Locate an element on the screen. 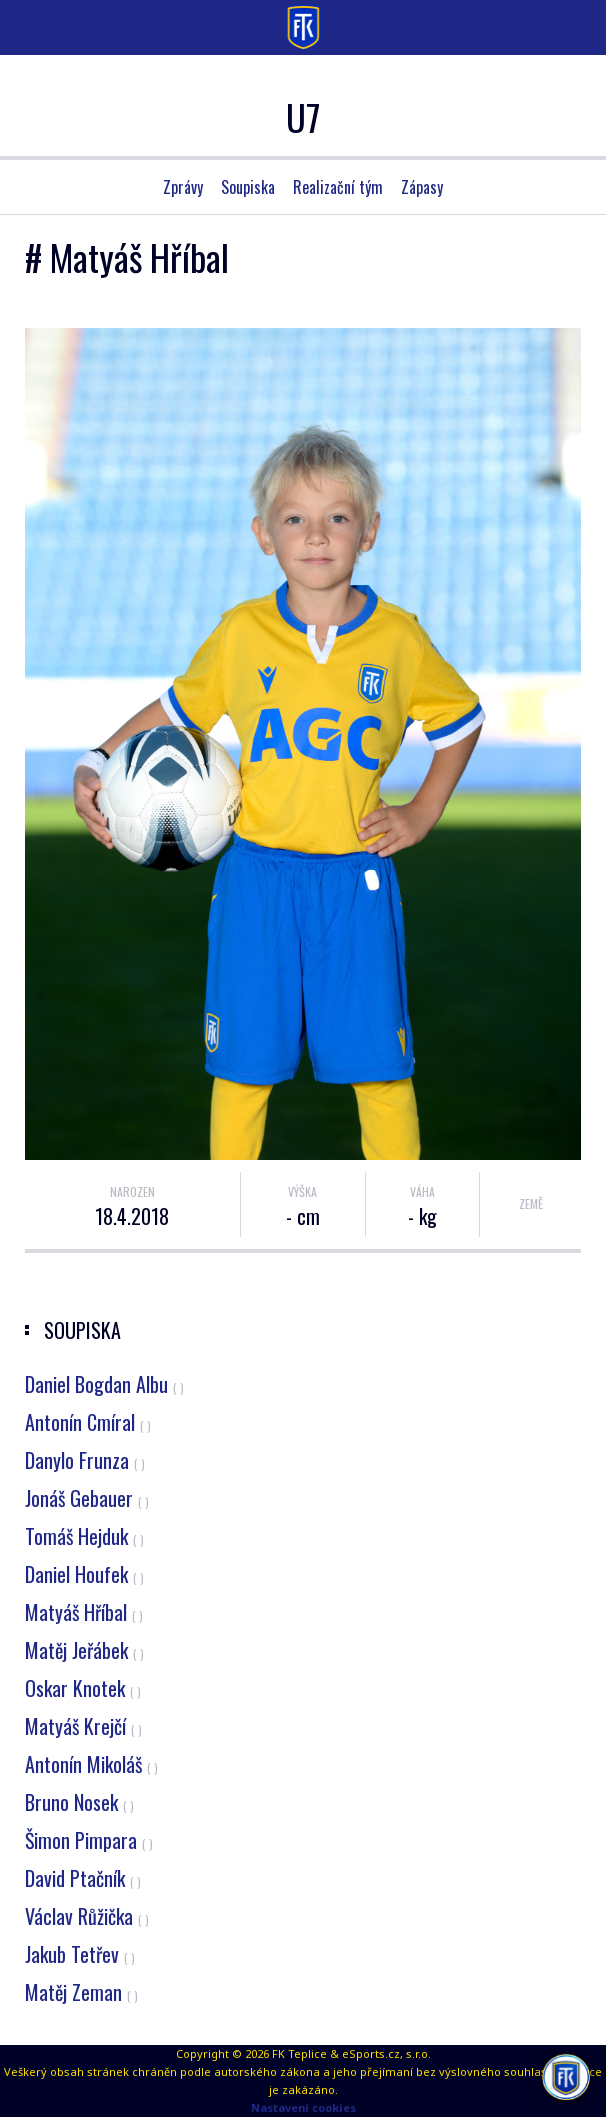 This screenshot has width=606, height=2117. Václav Růžička is located at coordinates (87, 1916).